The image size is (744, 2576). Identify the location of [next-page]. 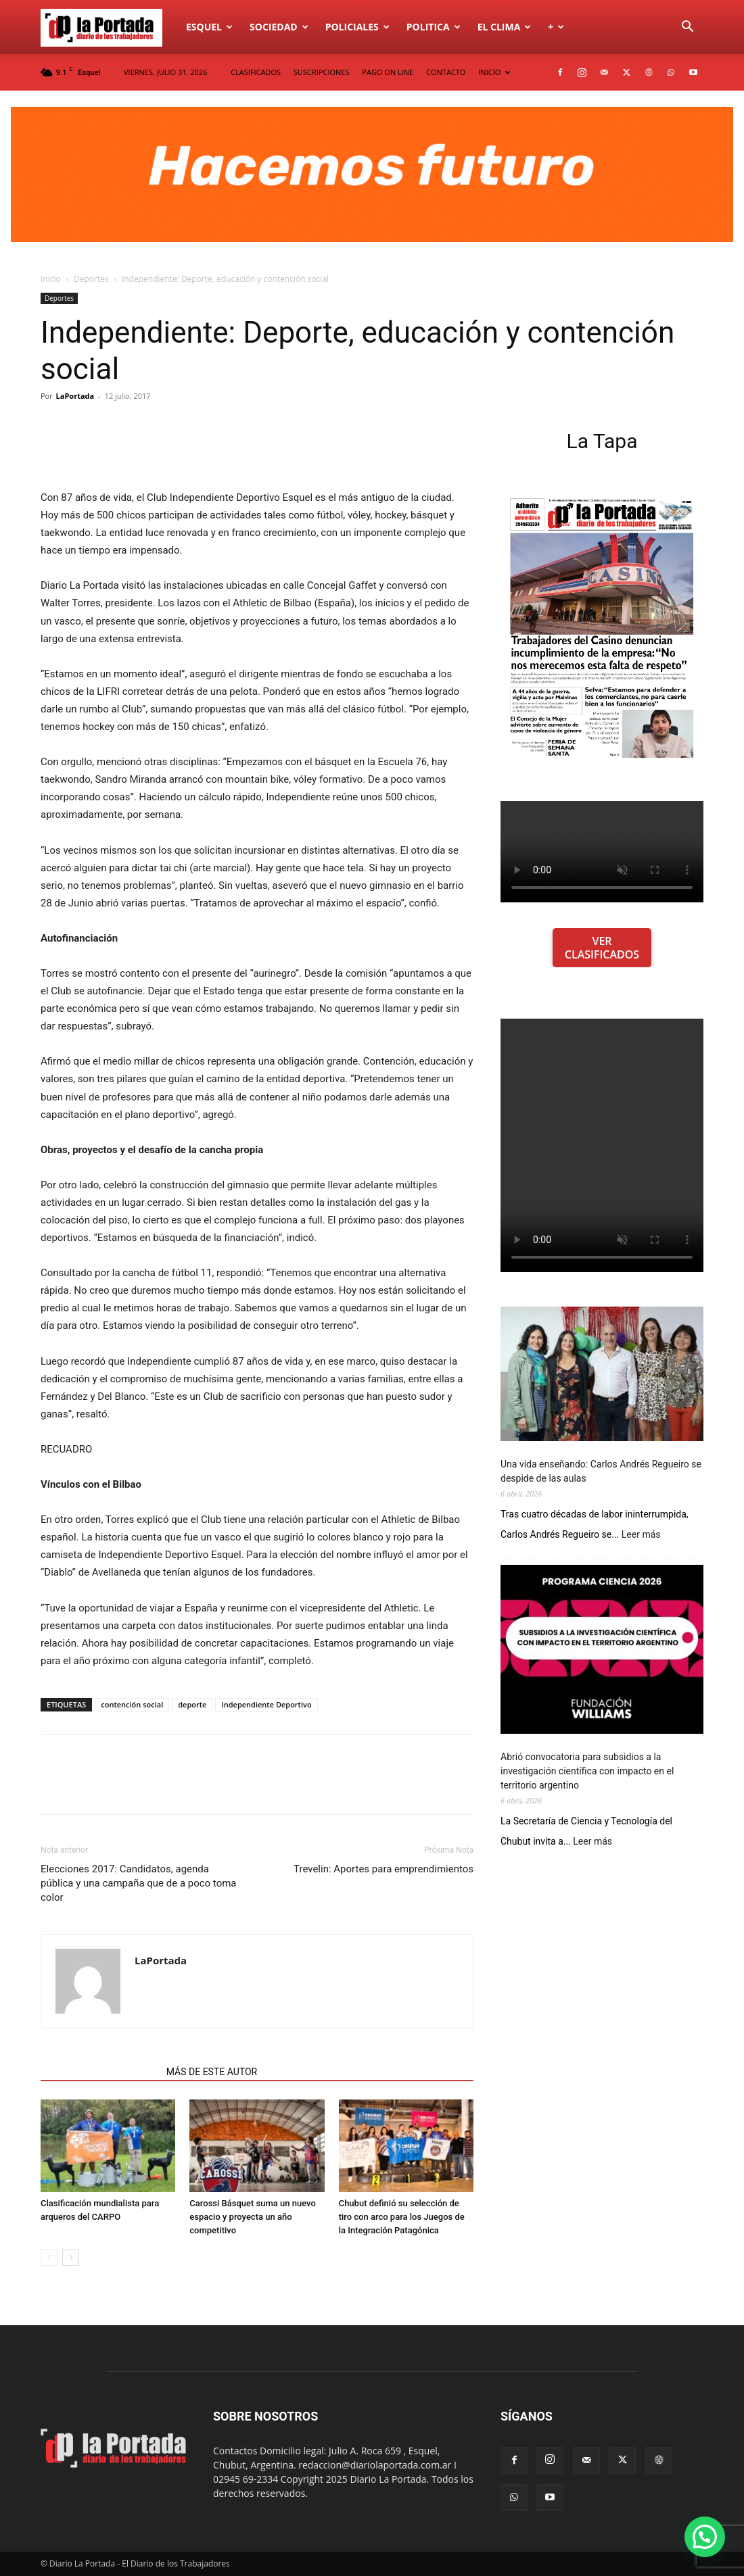
(70, 2257).